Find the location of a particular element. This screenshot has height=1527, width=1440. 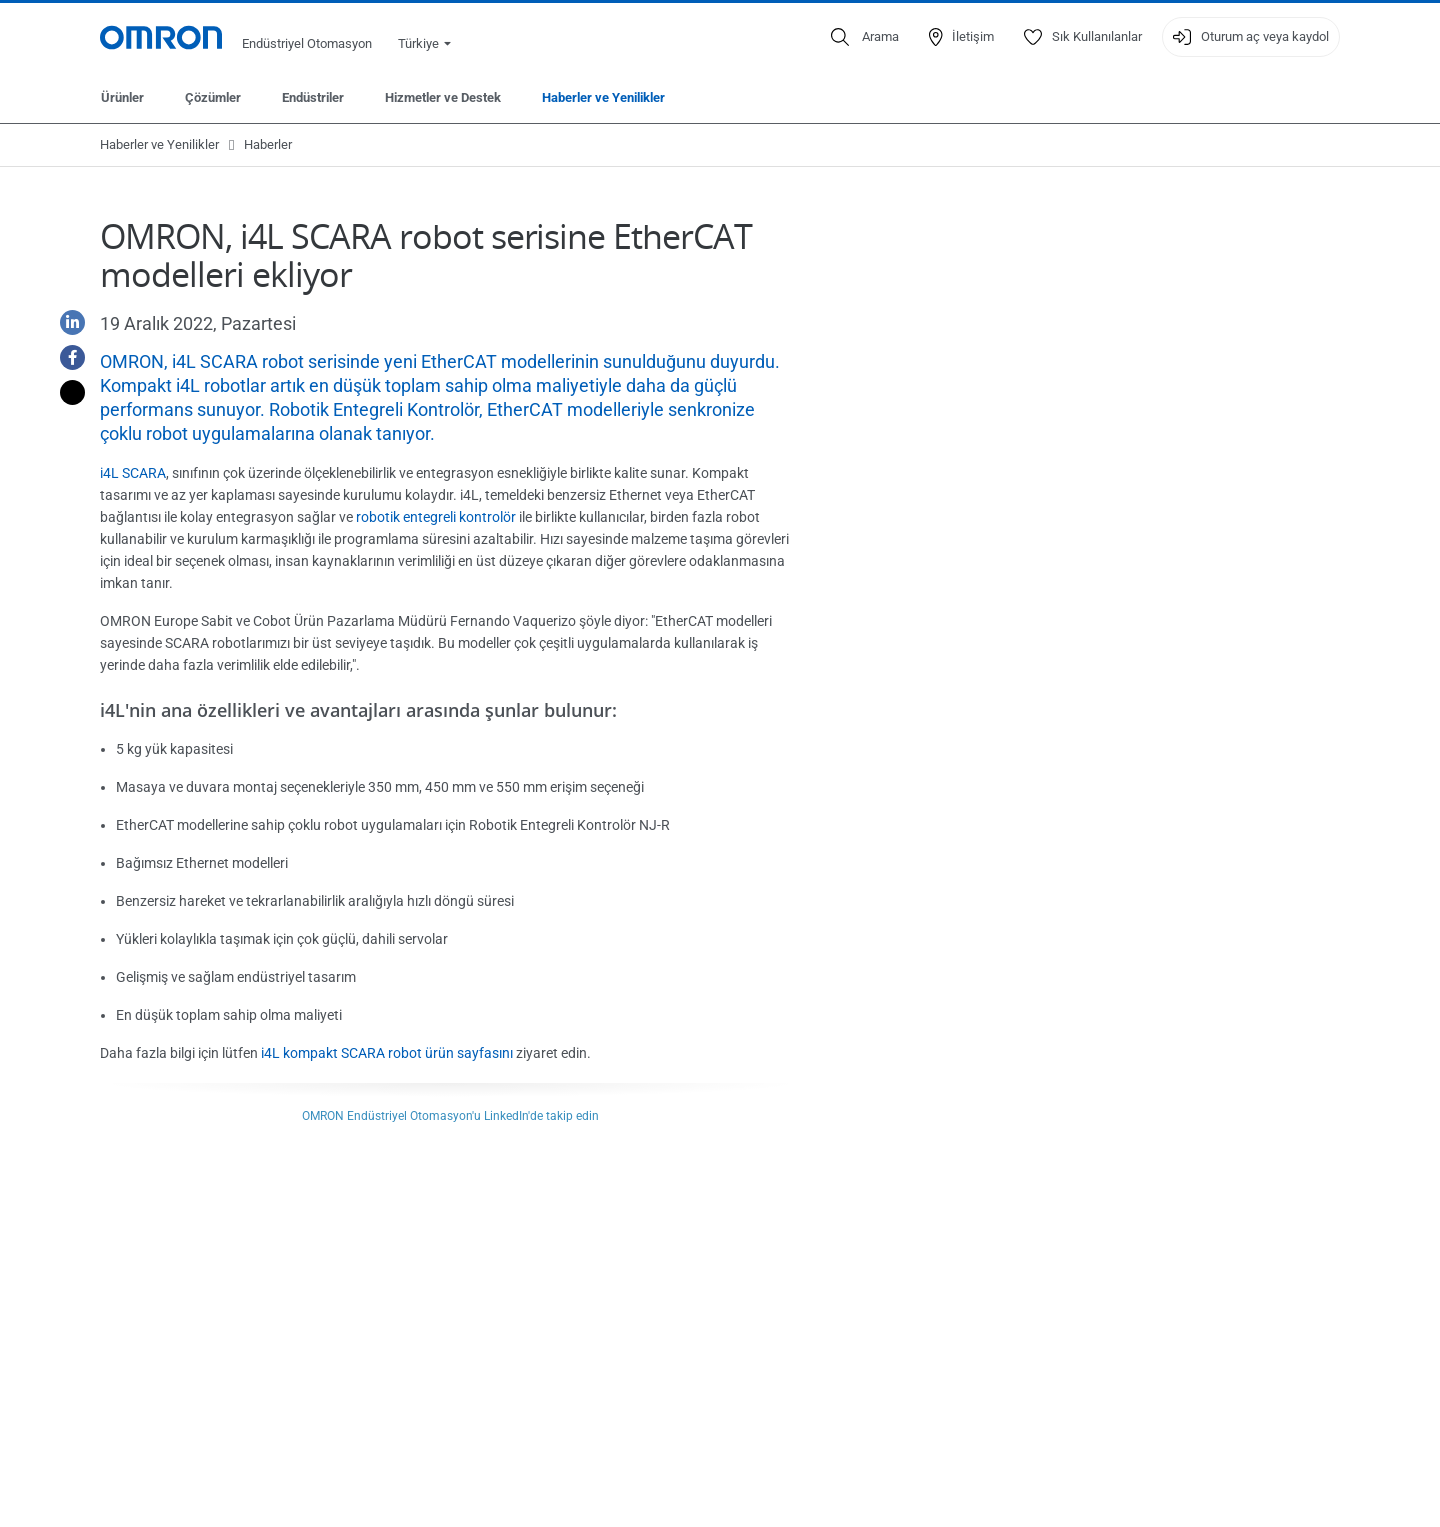

Endüstriler is located at coordinates (313, 97).